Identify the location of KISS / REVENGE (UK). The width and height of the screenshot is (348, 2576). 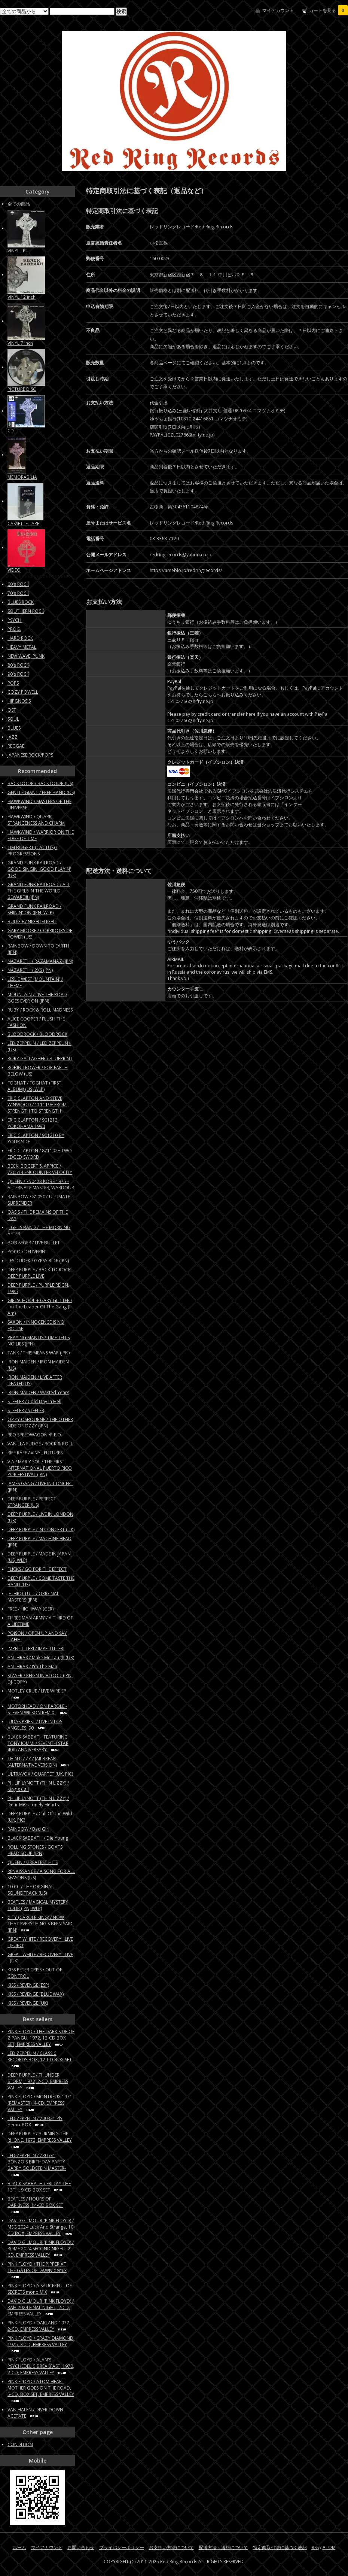
(27, 2003).